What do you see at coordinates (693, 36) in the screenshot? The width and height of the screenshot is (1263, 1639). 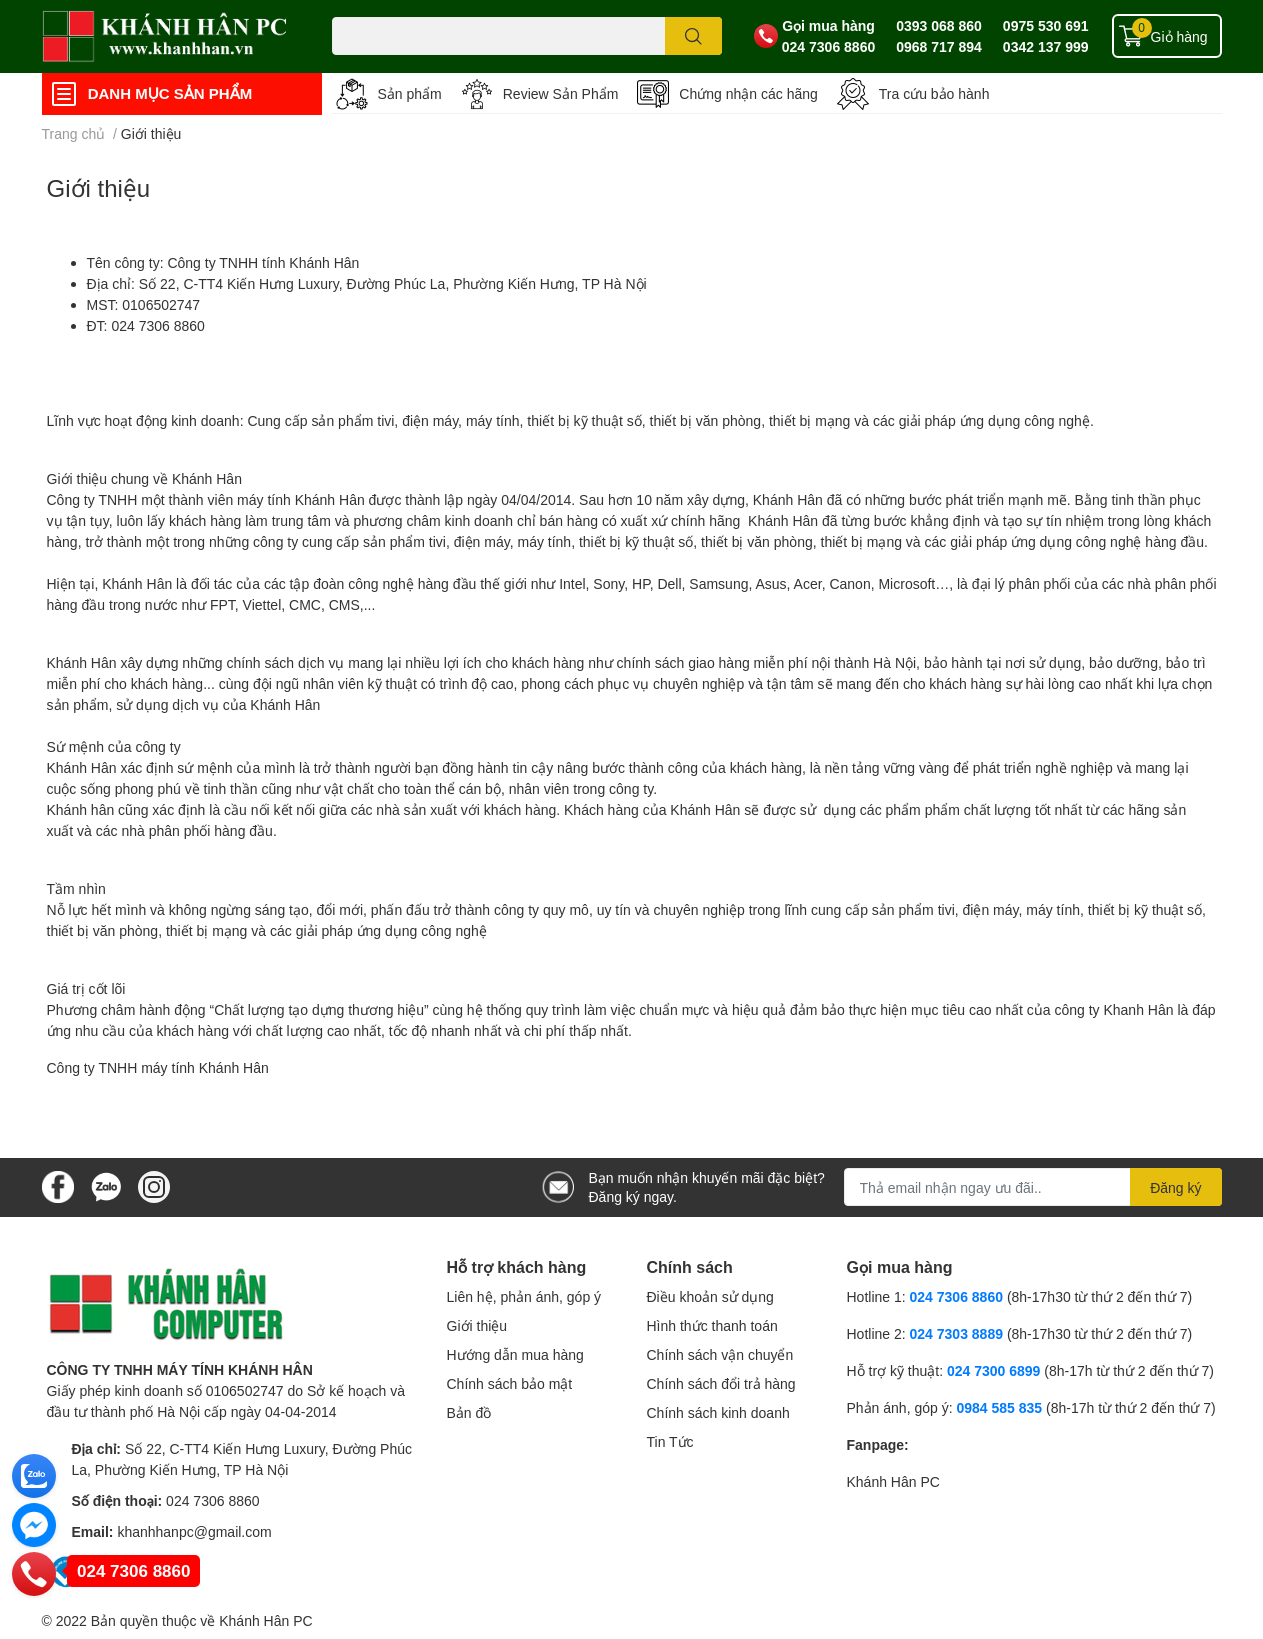 I see `[search]` at bounding box center [693, 36].